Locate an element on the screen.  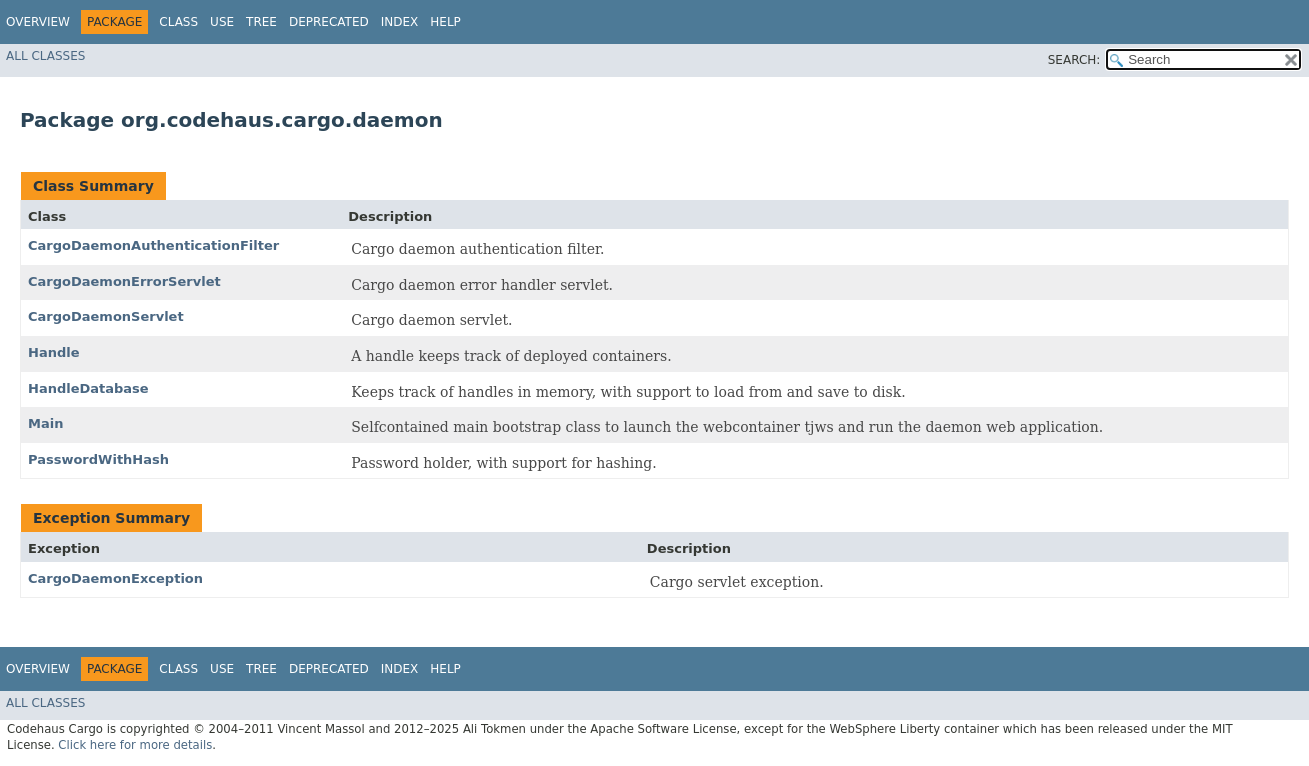
SEARCH: is located at coordinates (1074, 60).